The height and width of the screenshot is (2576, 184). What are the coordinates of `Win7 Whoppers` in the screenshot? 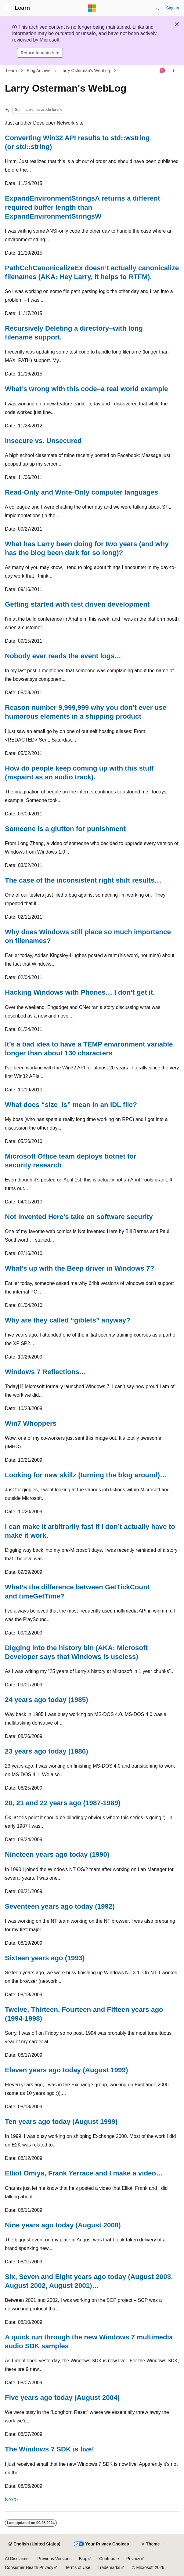 It's located at (30, 1423).